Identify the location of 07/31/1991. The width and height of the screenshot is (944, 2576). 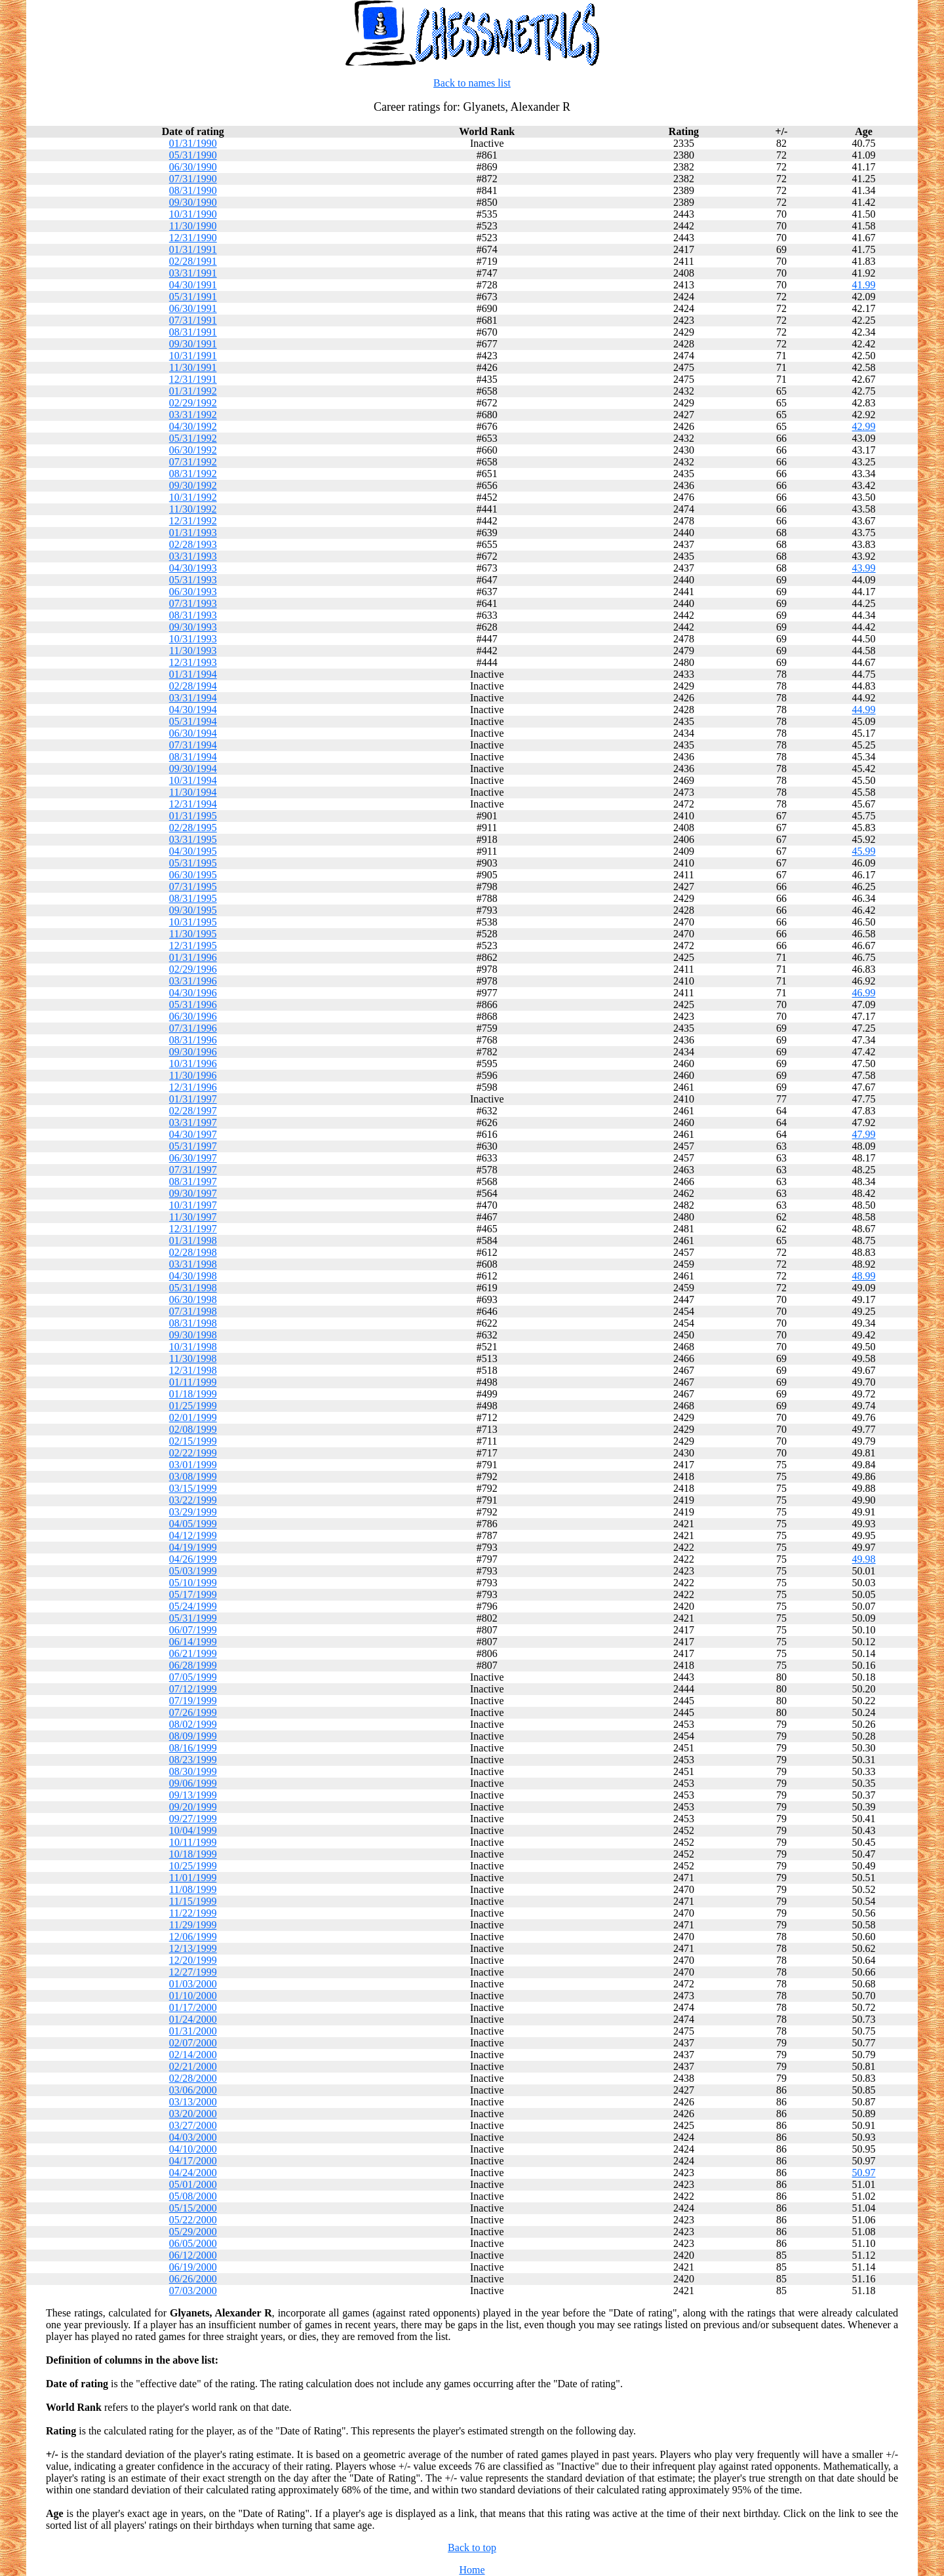
(193, 320).